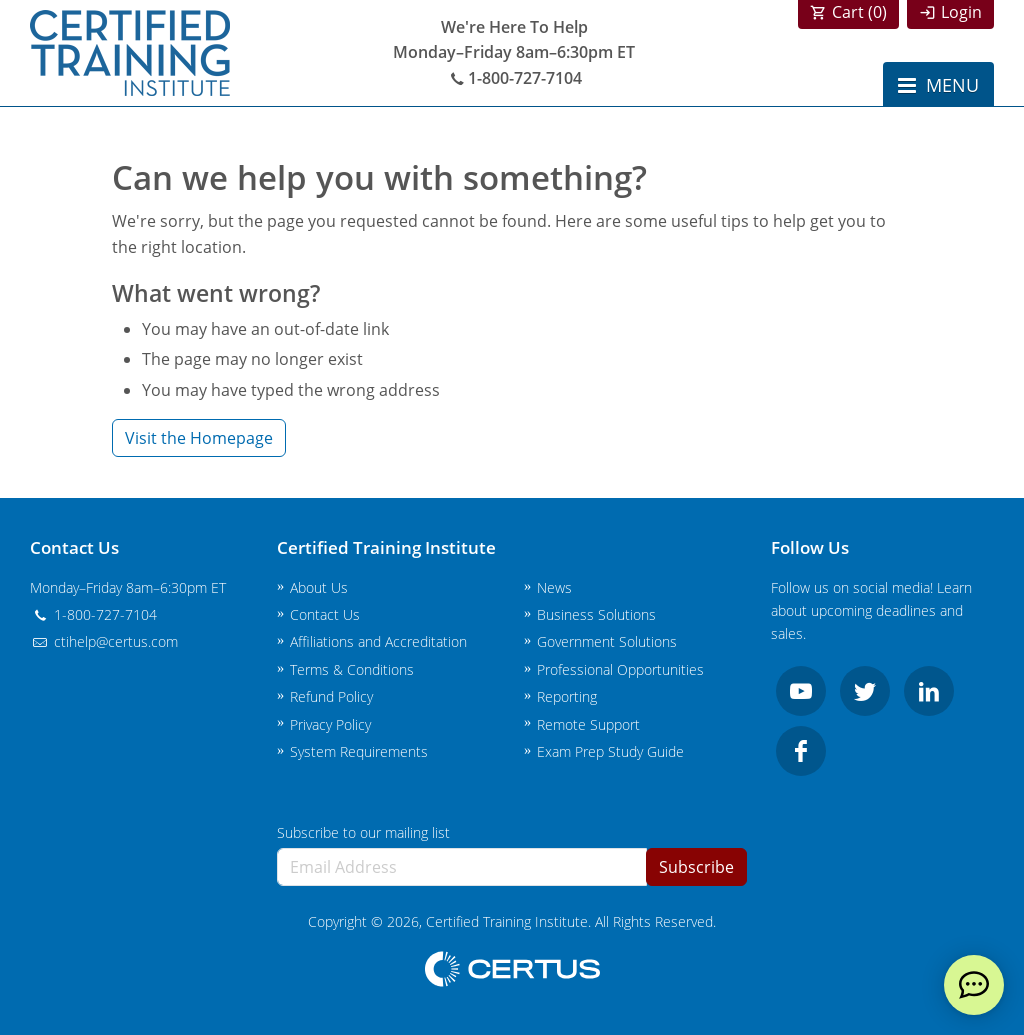  I want to click on Government Solutions, so click(607, 641).